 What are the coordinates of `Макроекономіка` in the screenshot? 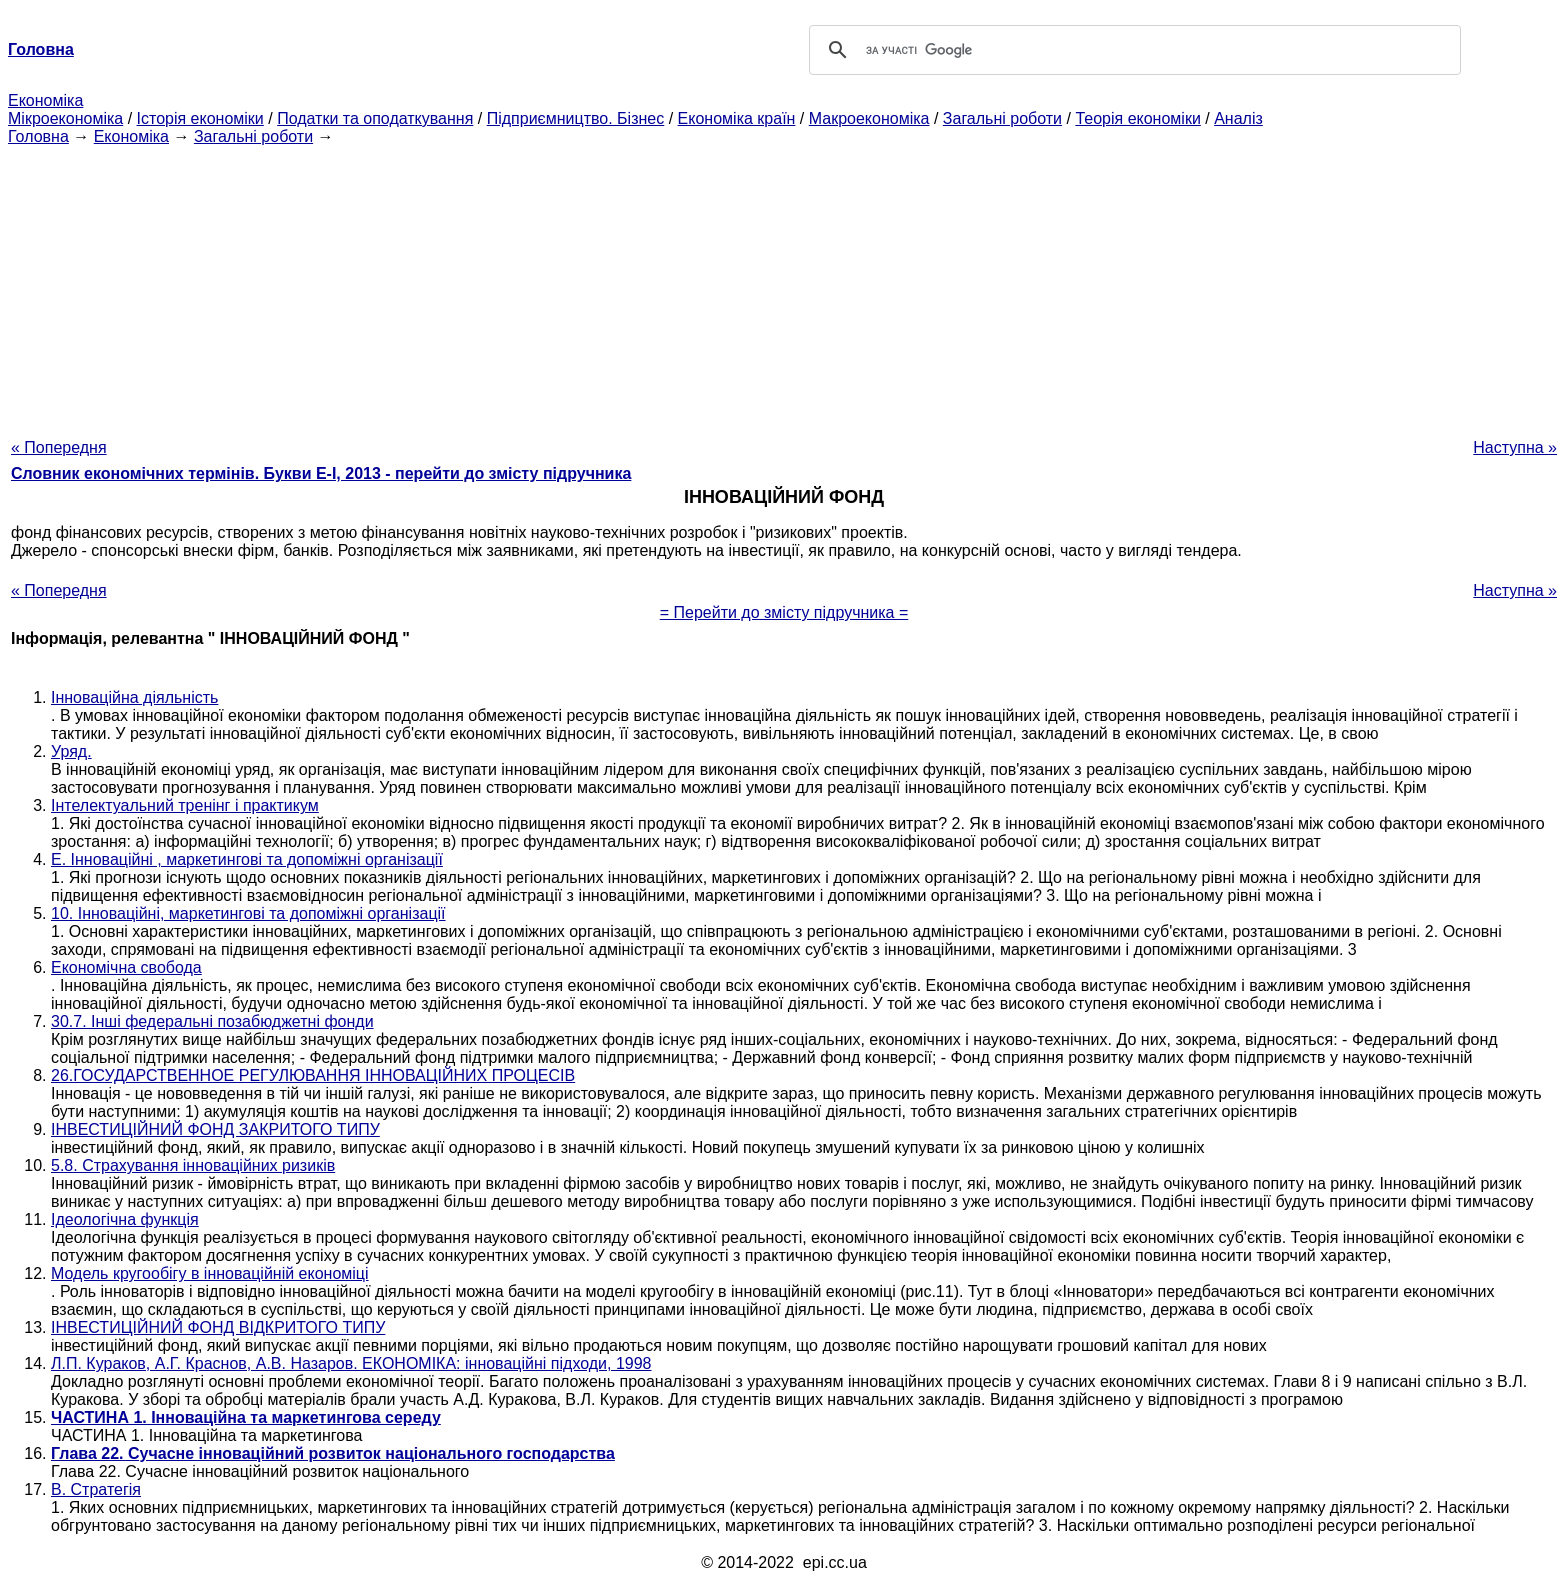 It's located at (869, 118).